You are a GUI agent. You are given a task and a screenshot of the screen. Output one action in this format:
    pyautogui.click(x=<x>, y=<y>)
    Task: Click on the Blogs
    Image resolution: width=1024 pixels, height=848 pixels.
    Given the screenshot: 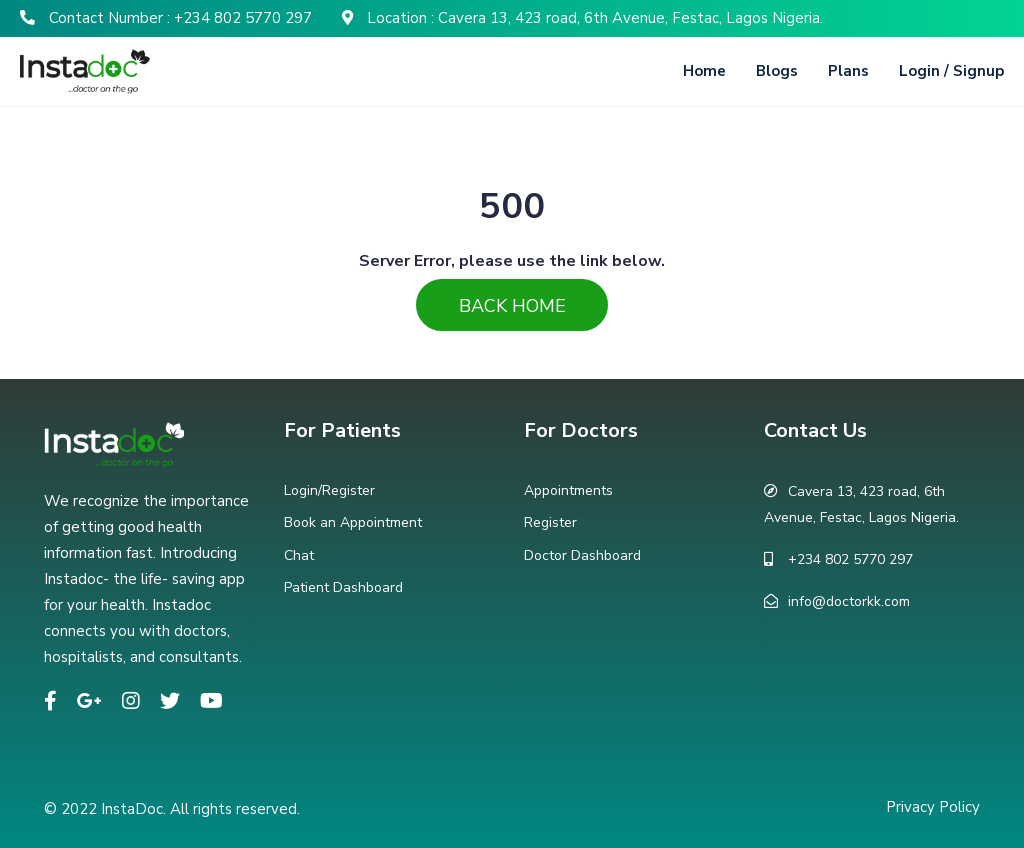 What is the action you would take?
    pyautogui.click(x=777, y=71)
    